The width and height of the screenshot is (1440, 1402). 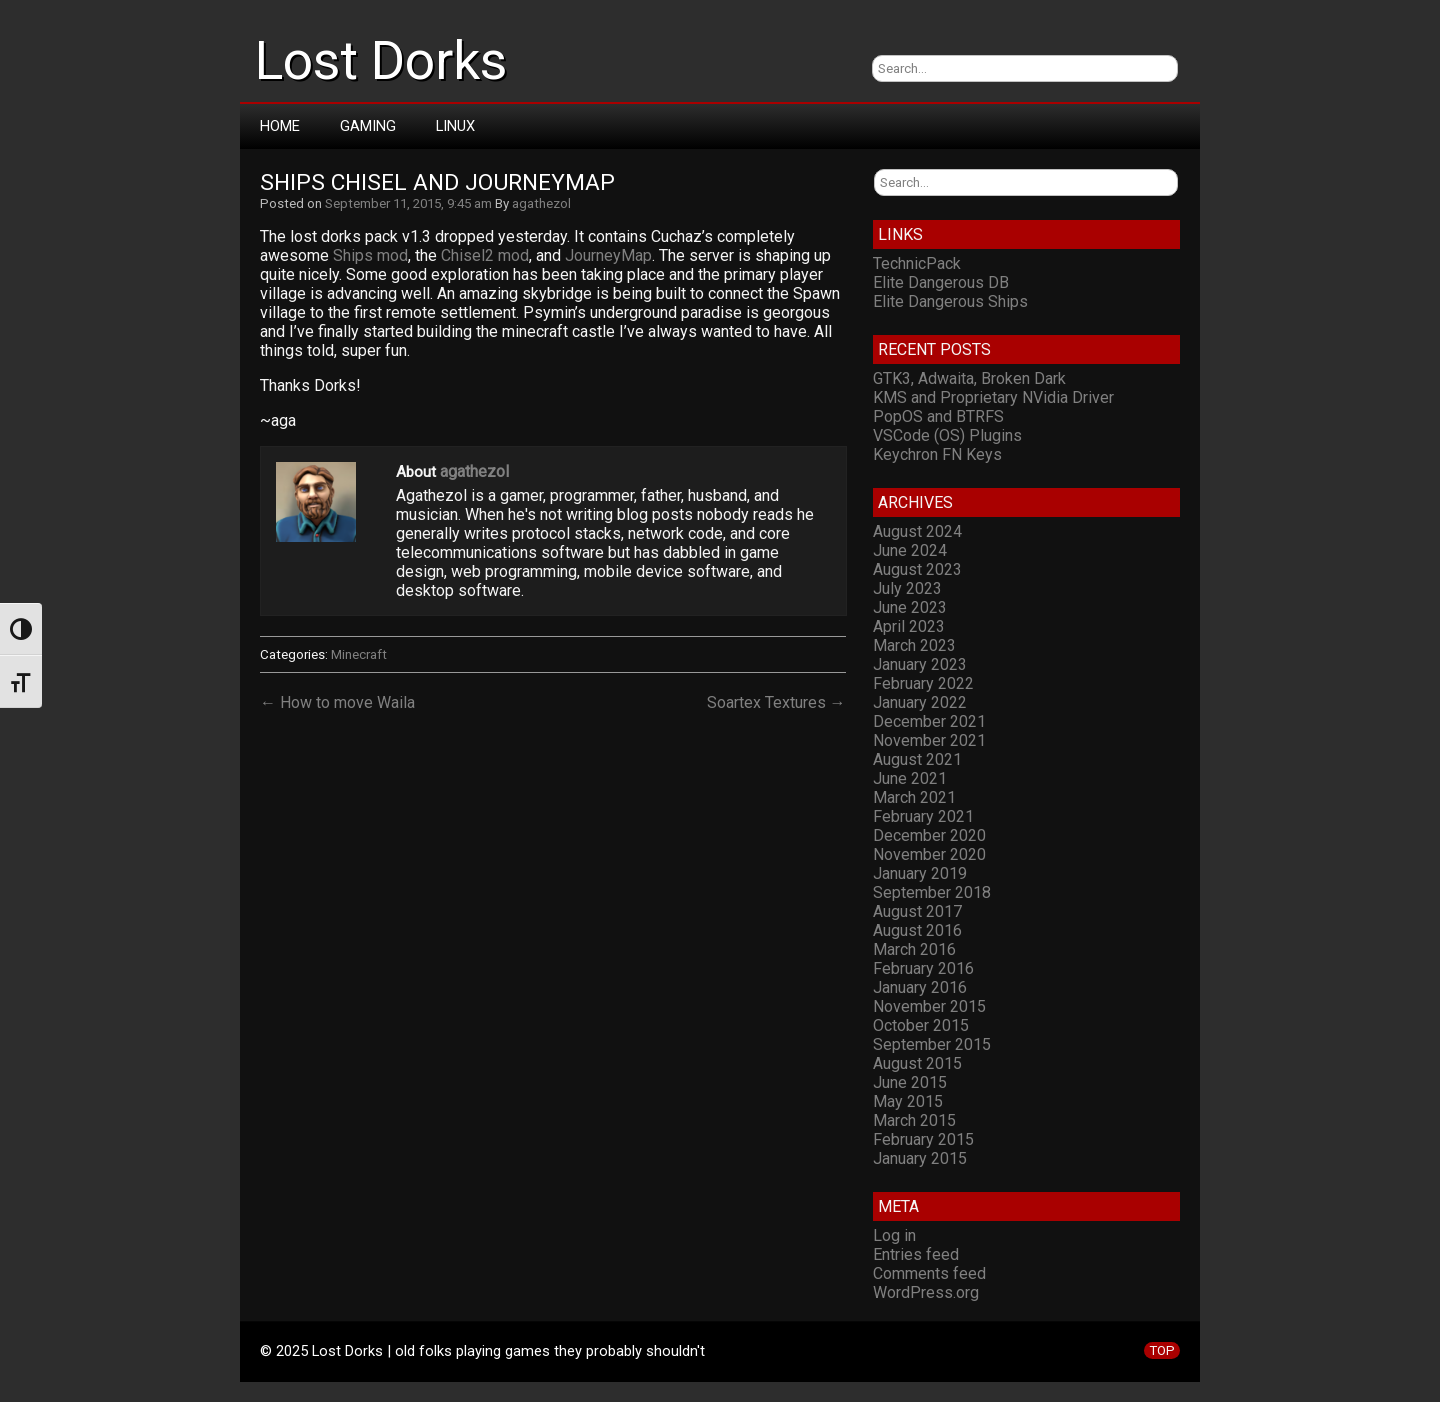 What do you see at coordinates (932, 892) in the screenshot?
I see `September 2018` at bounding box center [932, 892].